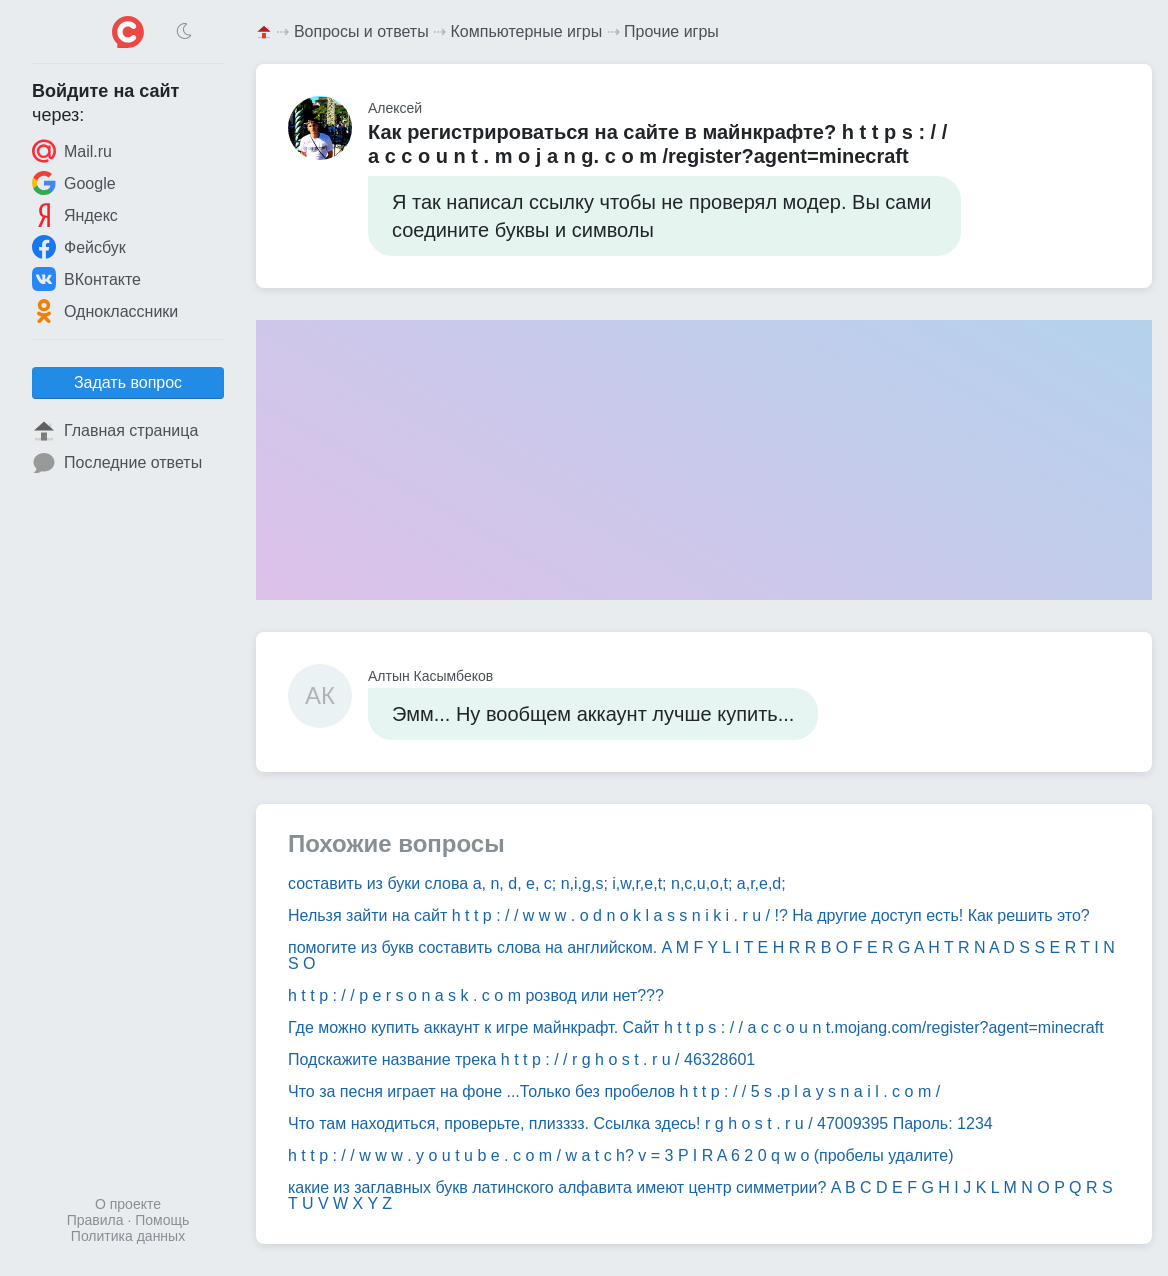 Image resolution: width=1168 pixels, height=1276 pixels. Describe the element at coordinates (521, 1059) in the screenshot. I see `Подскажите название трека h t t p : / / r g h o s t . r u / 46328601` at that location.